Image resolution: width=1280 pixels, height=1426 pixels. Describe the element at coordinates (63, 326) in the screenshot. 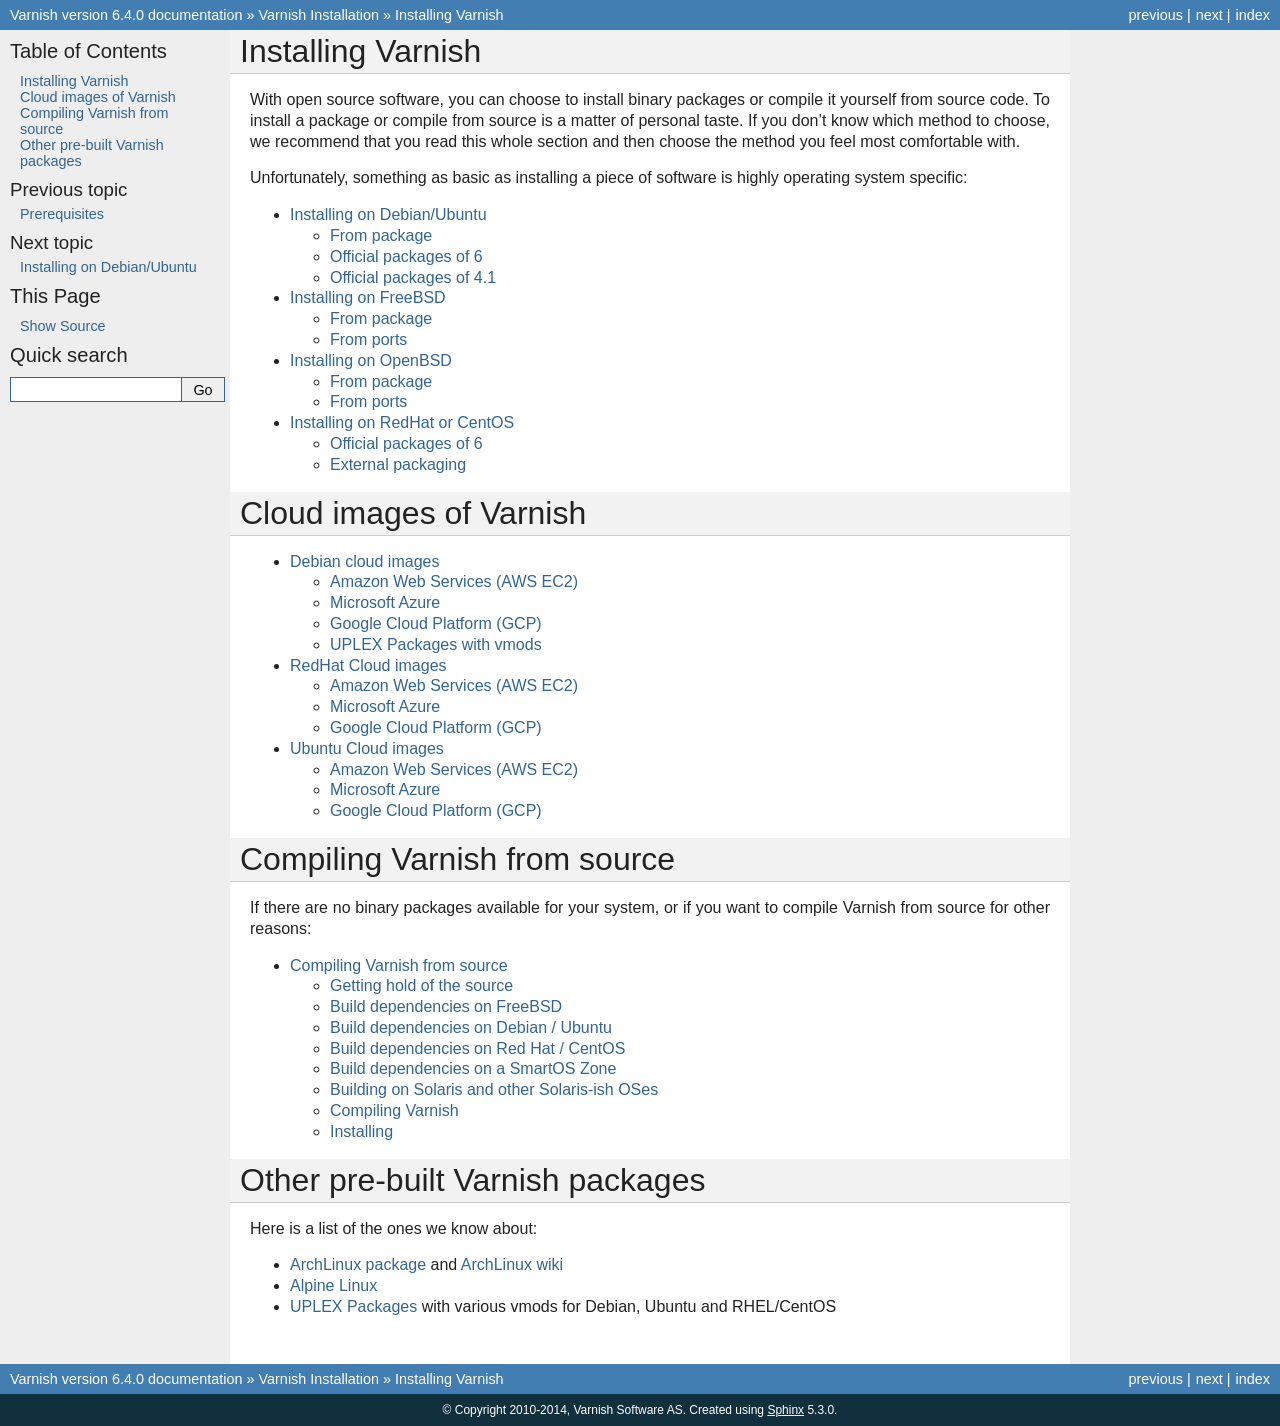

I see `Show Source` at that location.